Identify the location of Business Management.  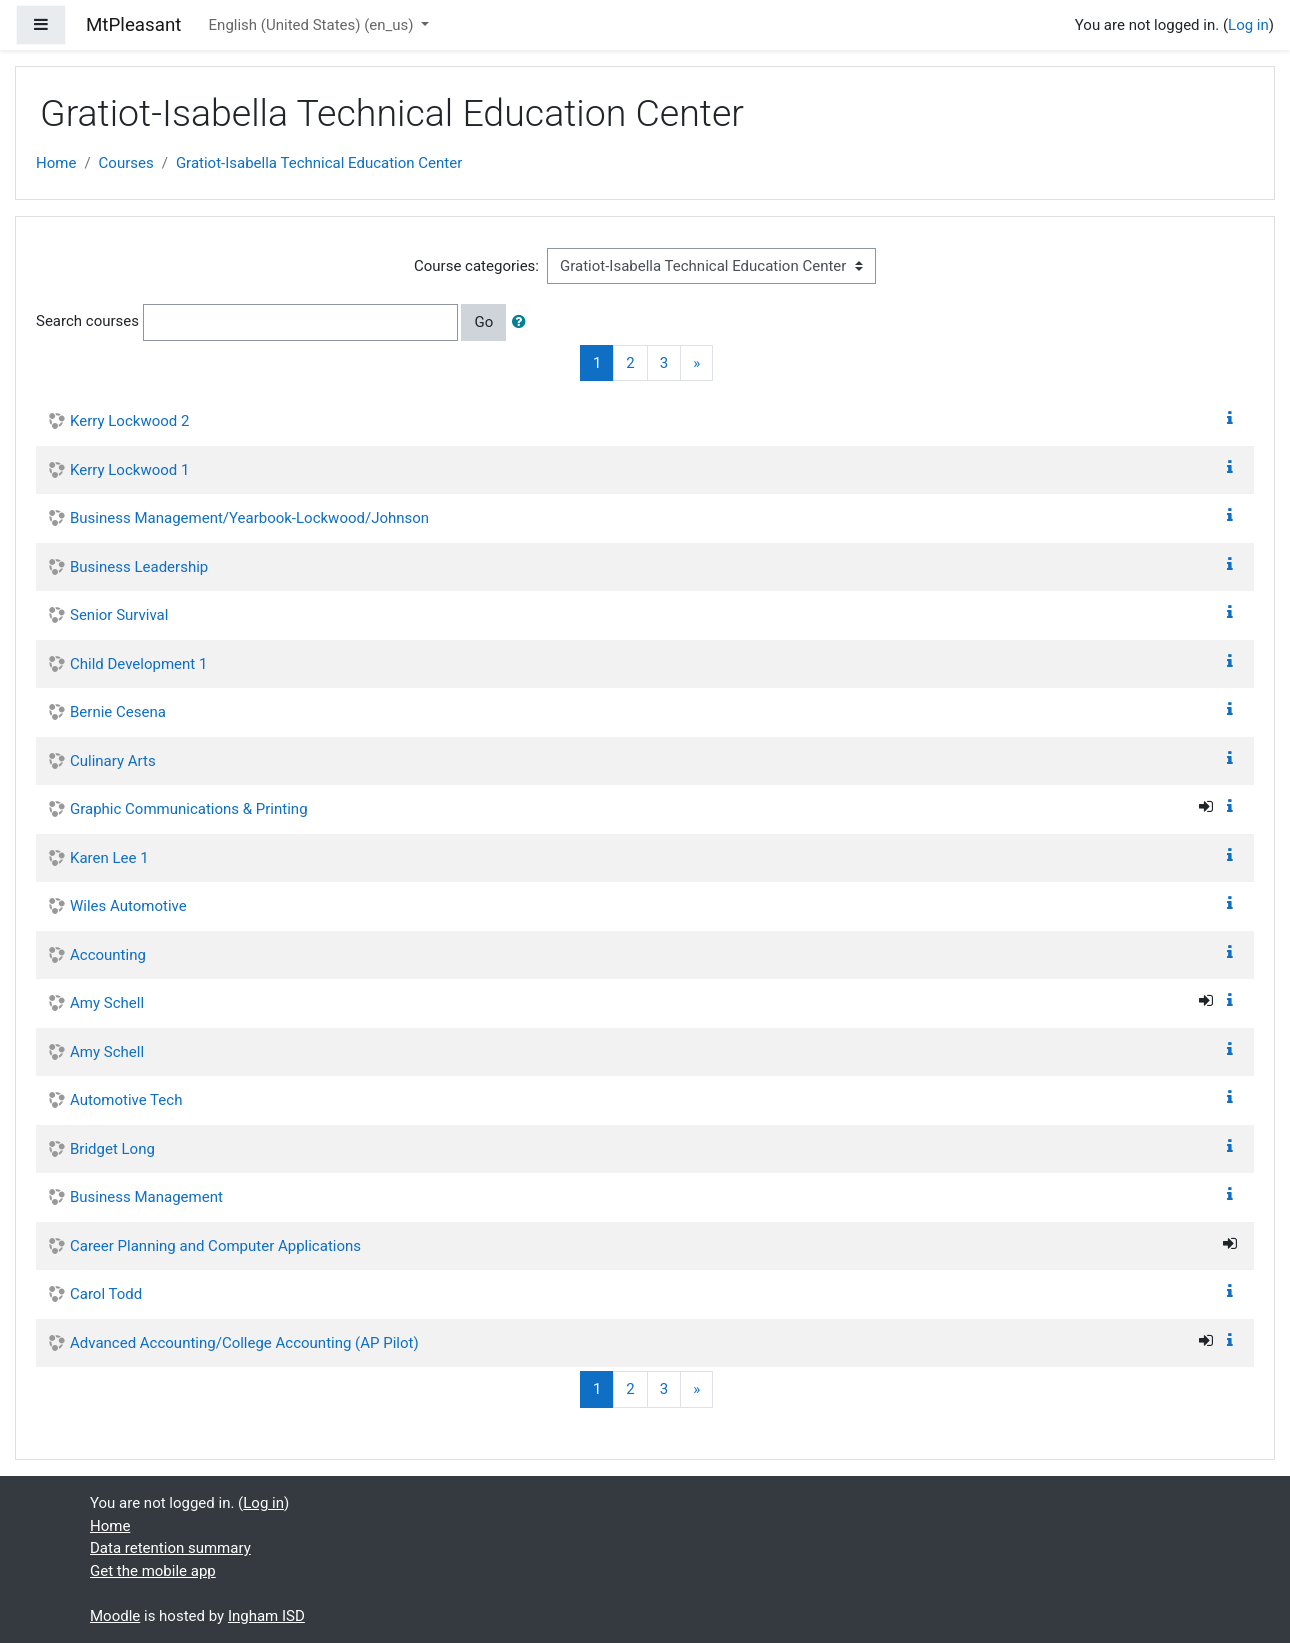
(146, 1197).